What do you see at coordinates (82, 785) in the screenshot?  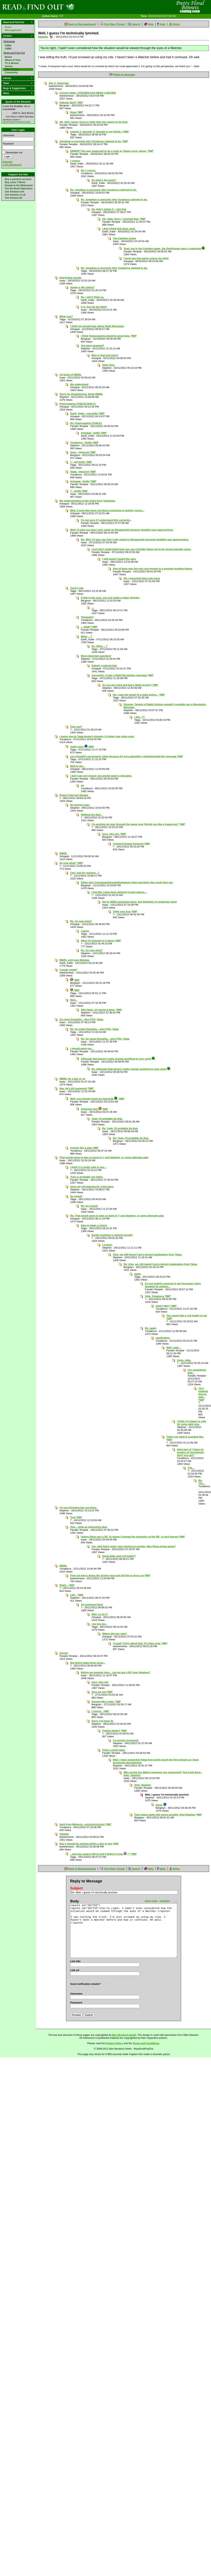 I see `ok` at bounding box center [82, 785].